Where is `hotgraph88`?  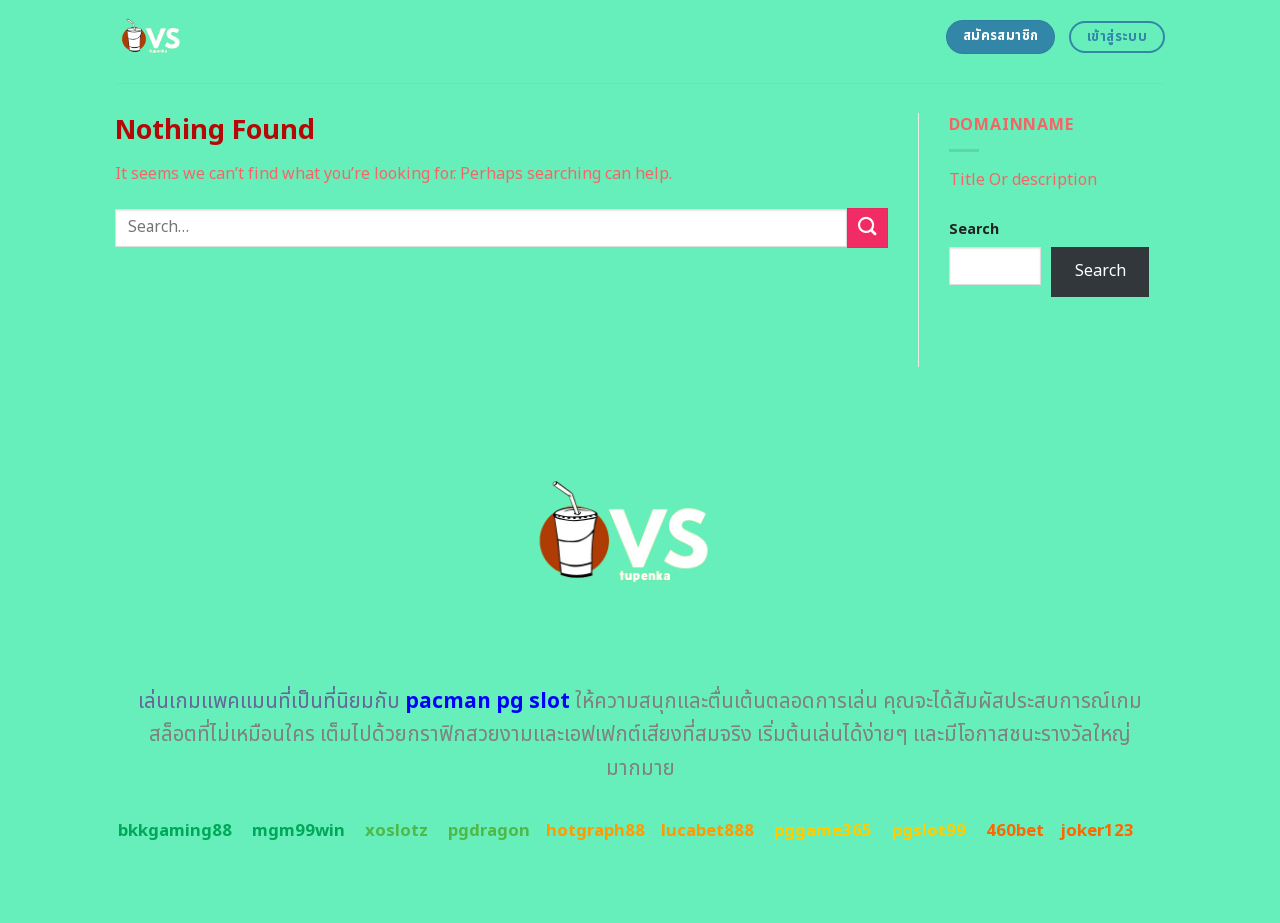 hotgraph88 is located at coordinates (595, 831).